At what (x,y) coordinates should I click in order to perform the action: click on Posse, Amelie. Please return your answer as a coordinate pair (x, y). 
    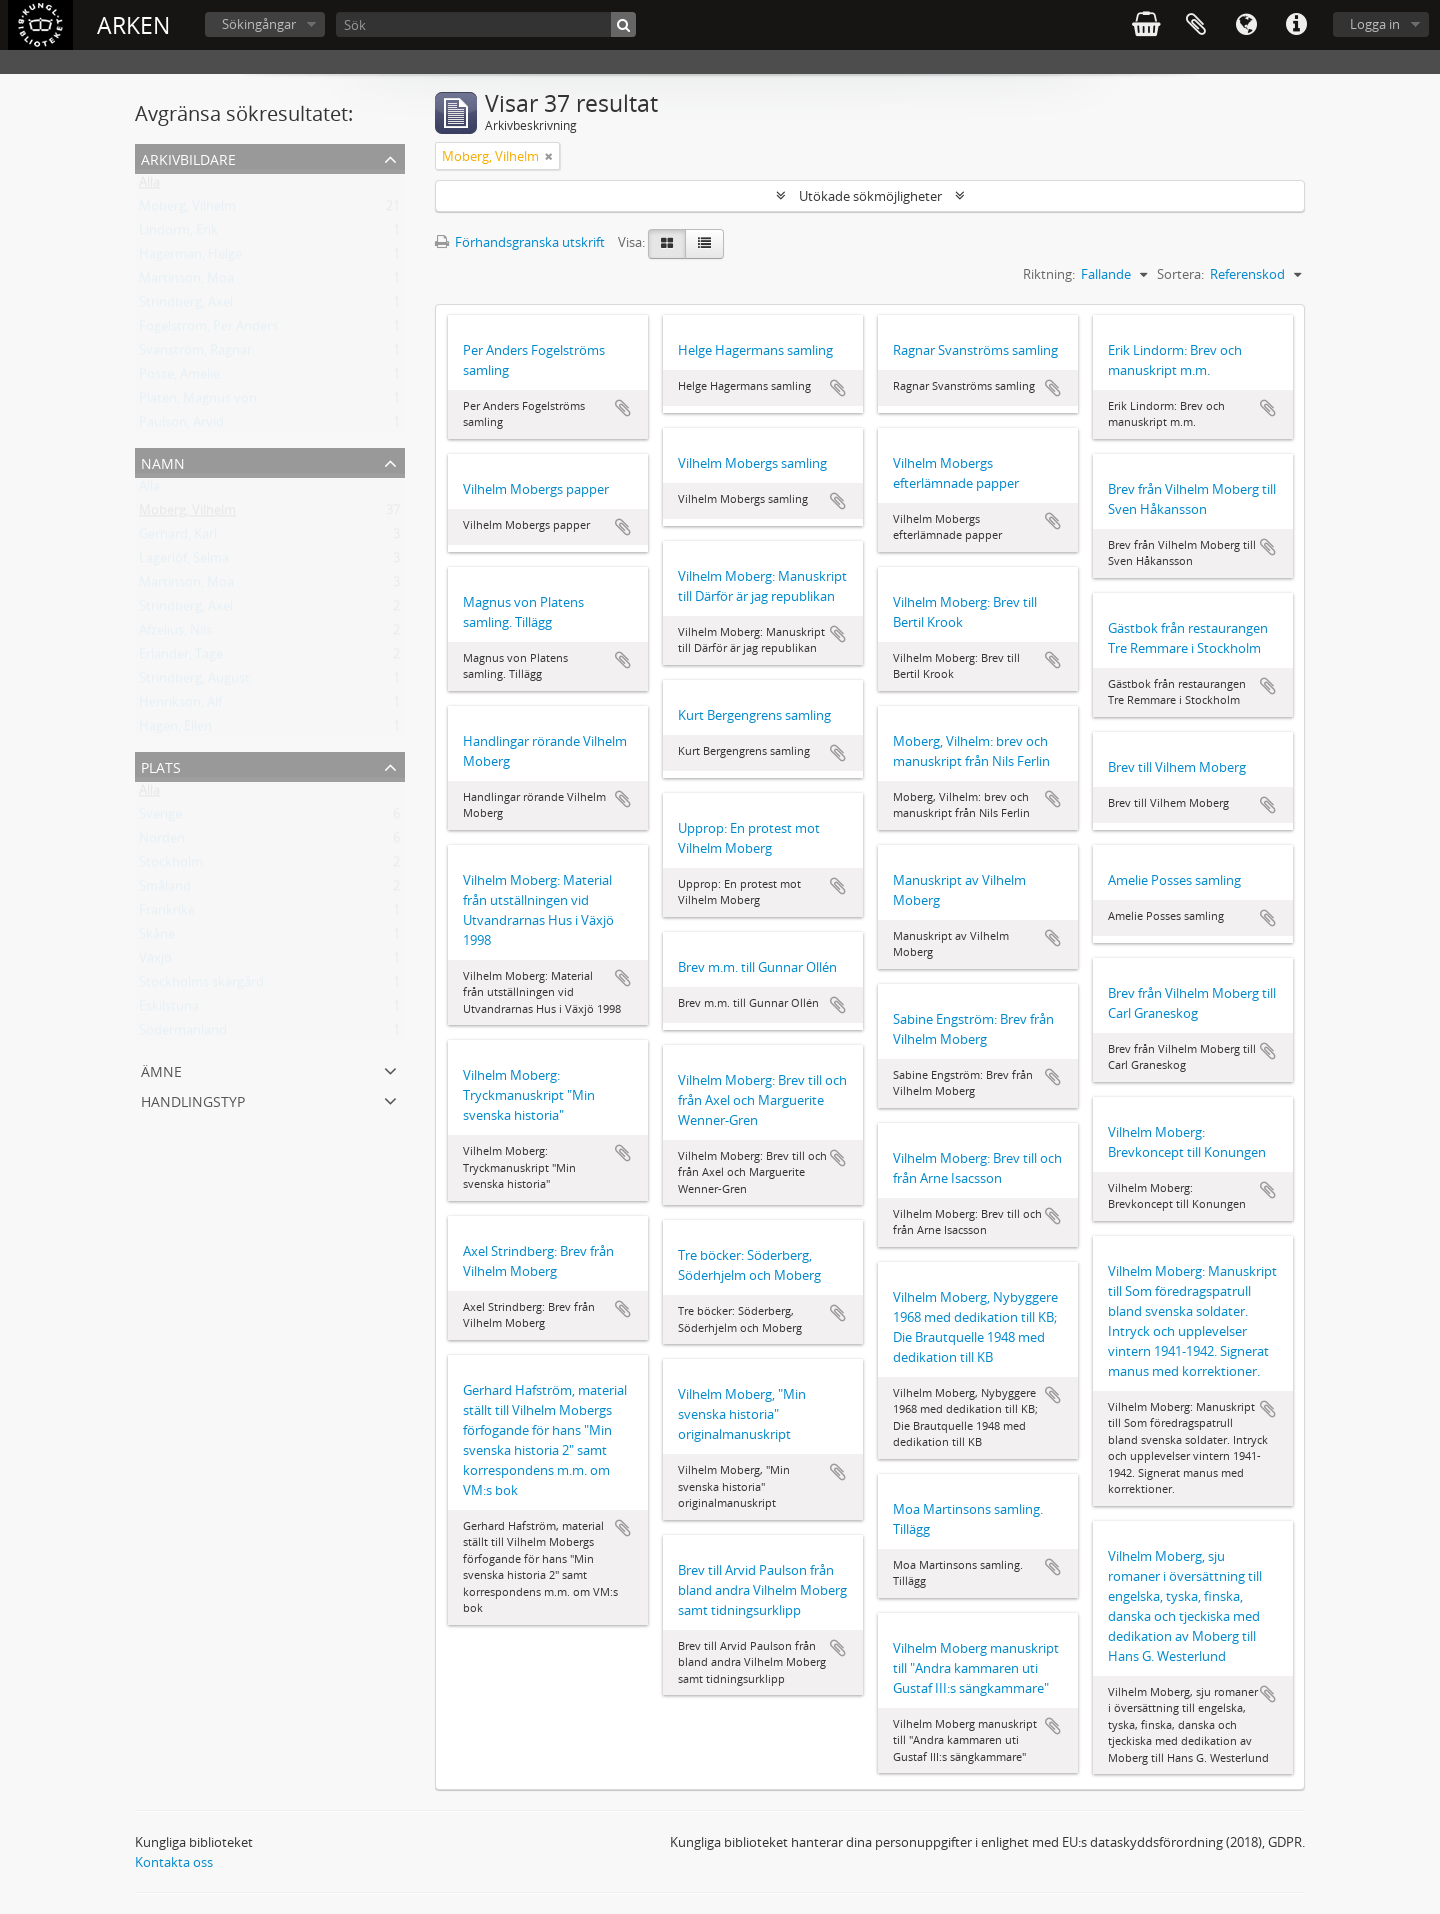
    Looking at the image, I should click on (179, 378).